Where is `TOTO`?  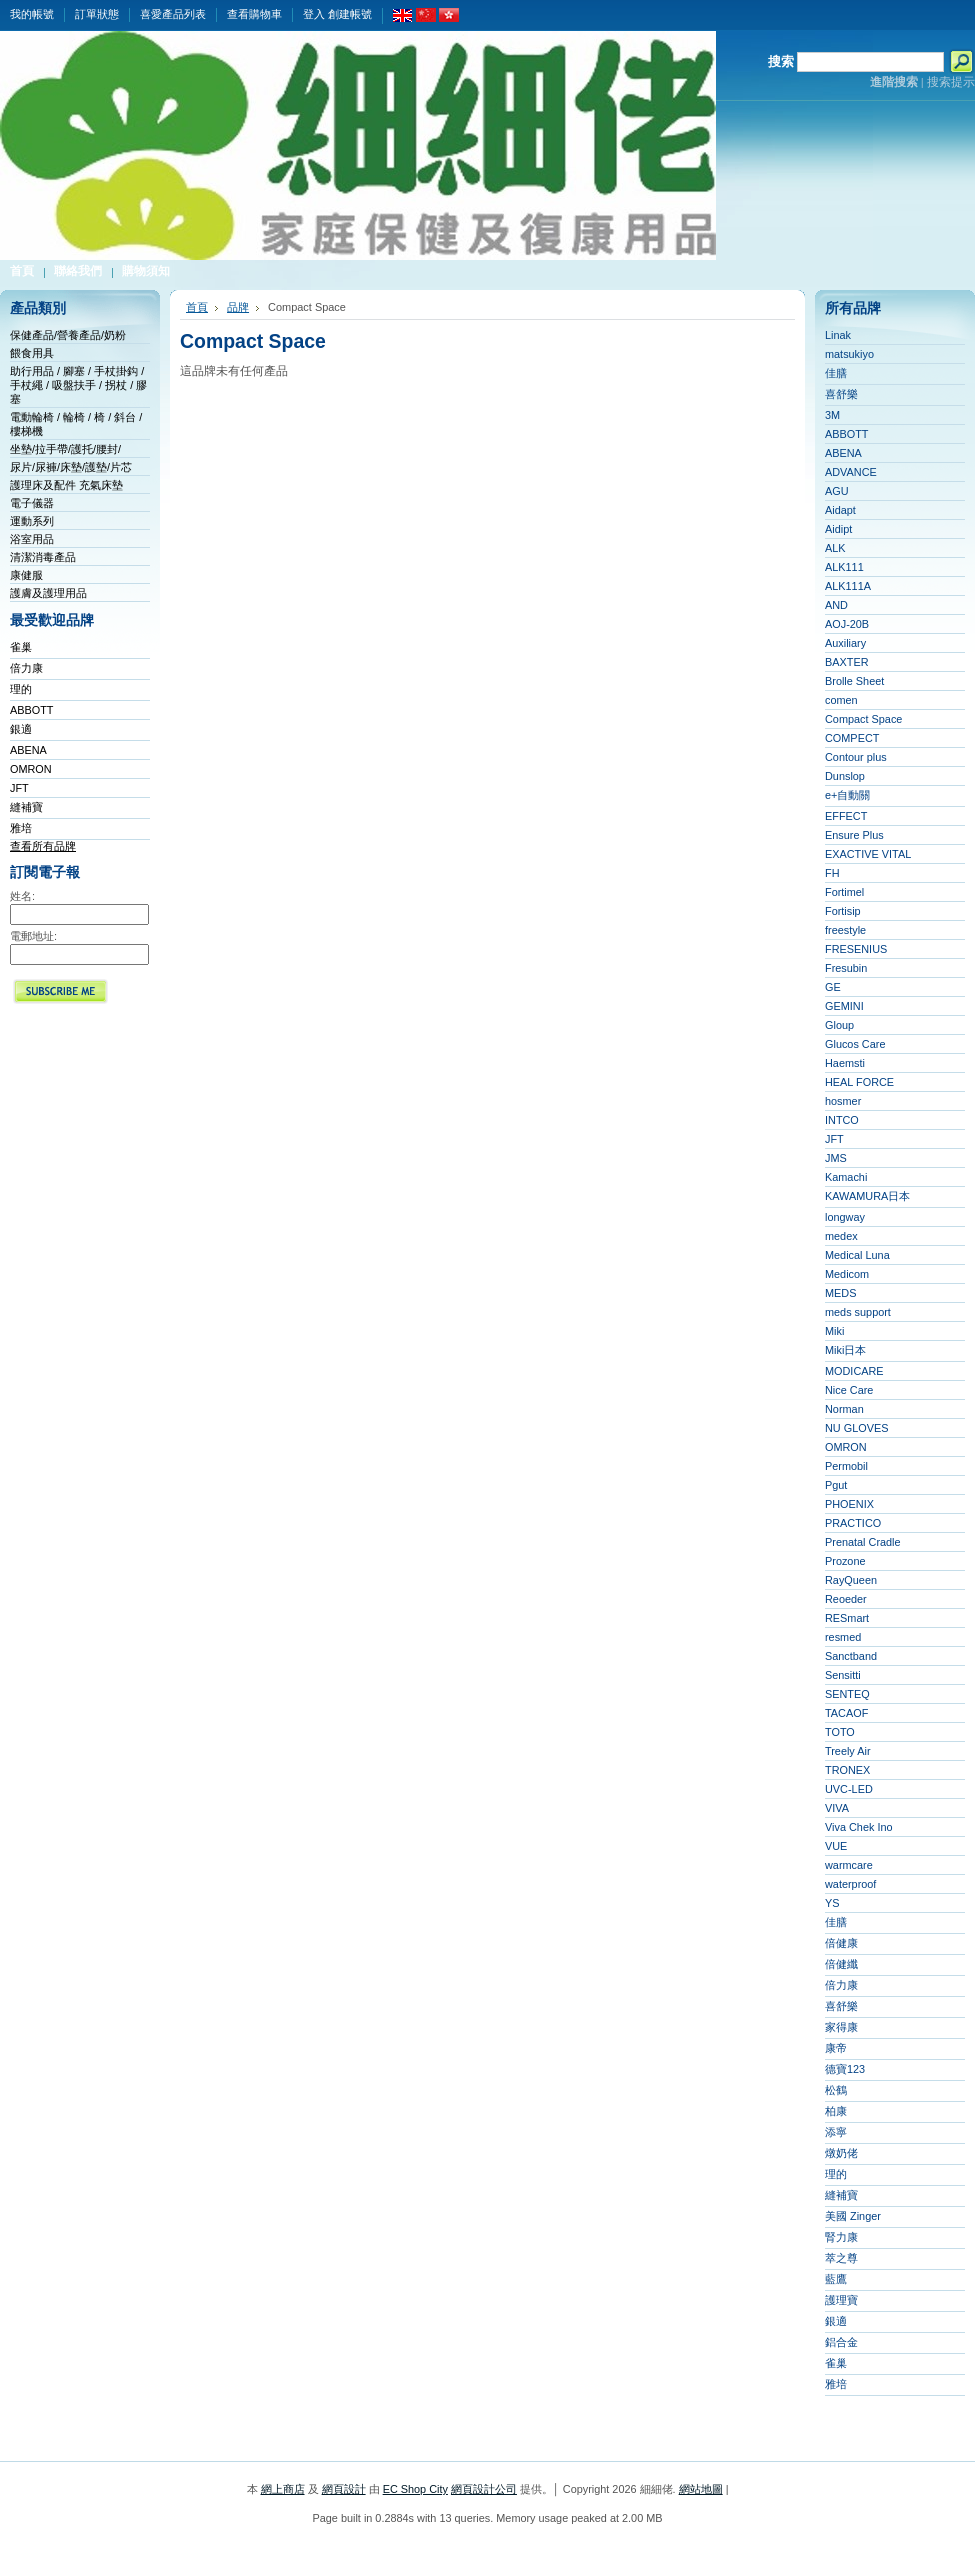 TOTO is located at coordinates (840, 1732).